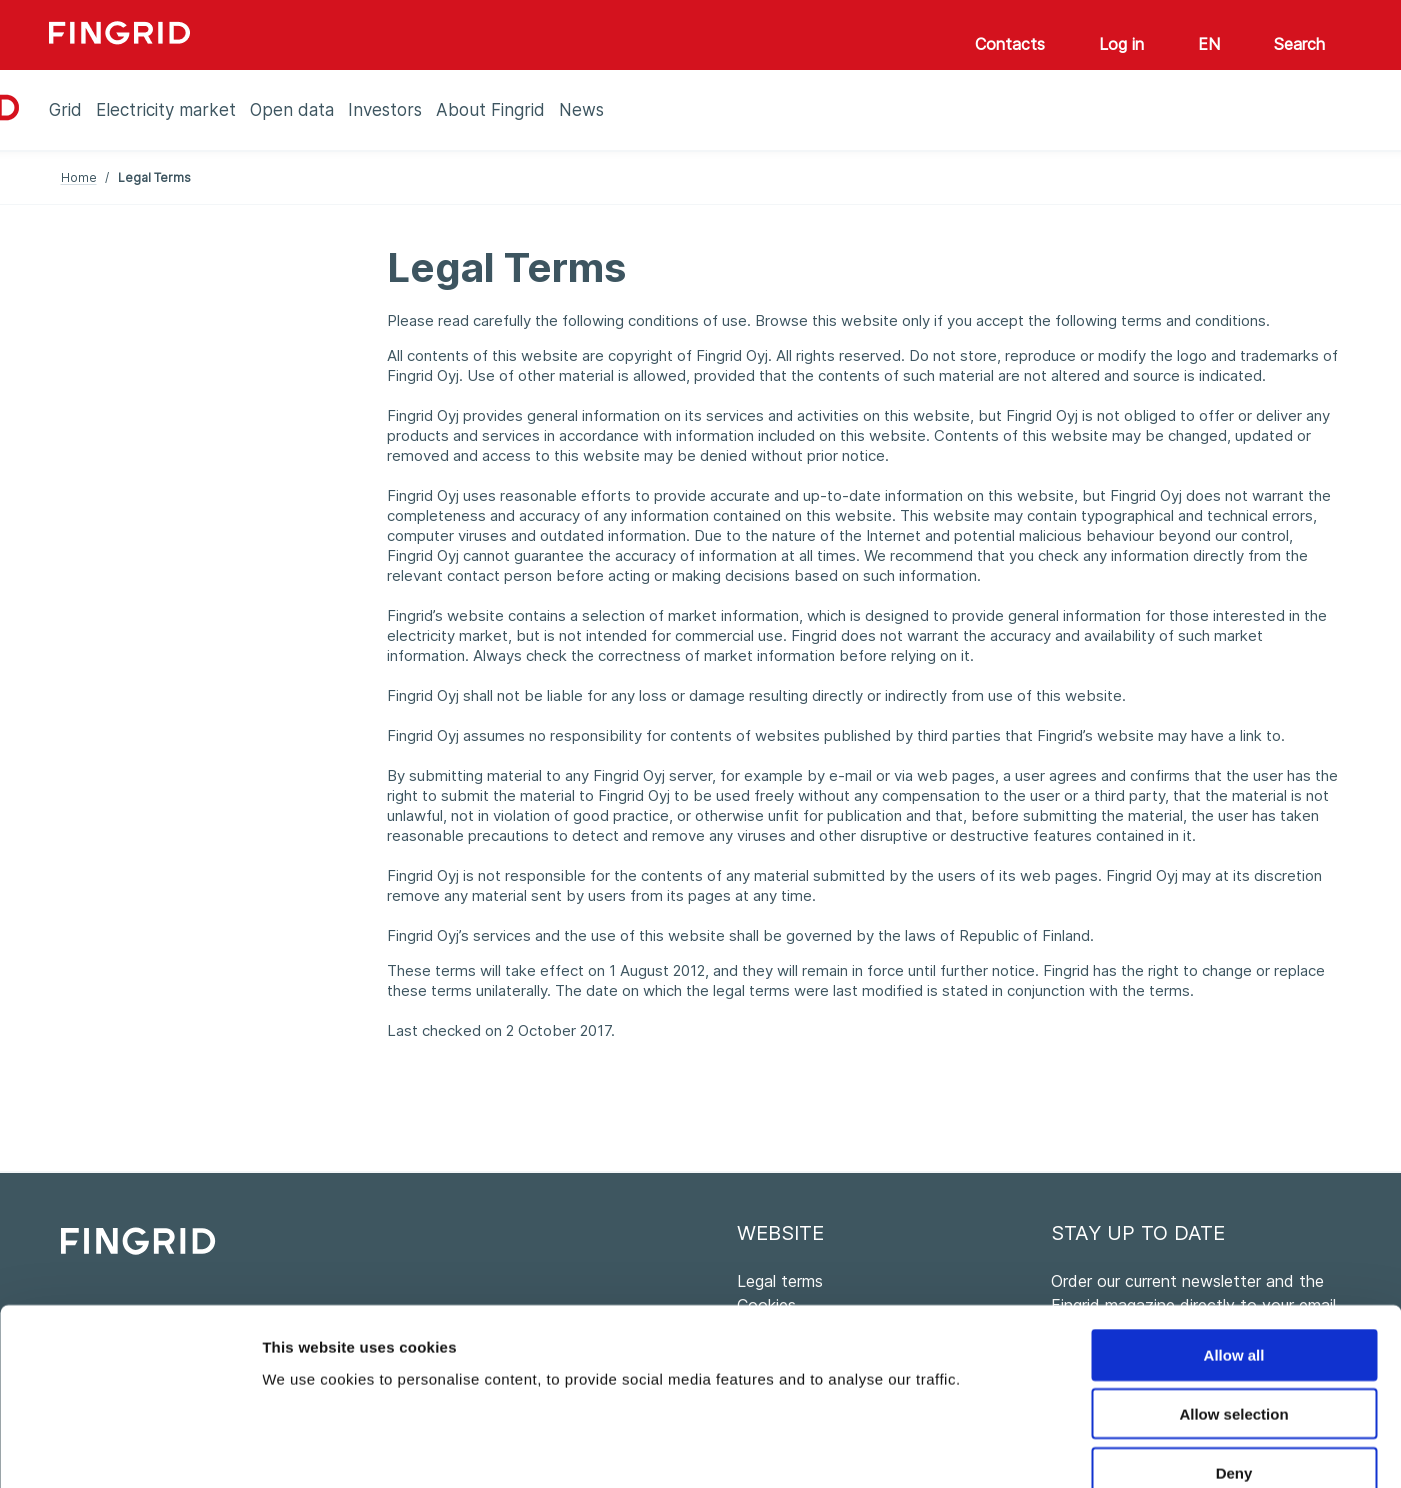 This screenshot has height=1488, width=1401. Describe the element at coordinates (129, 1449) in the screenshot. I see `[Cookiebot by Usercentrics - opens in a new window]` at that location.